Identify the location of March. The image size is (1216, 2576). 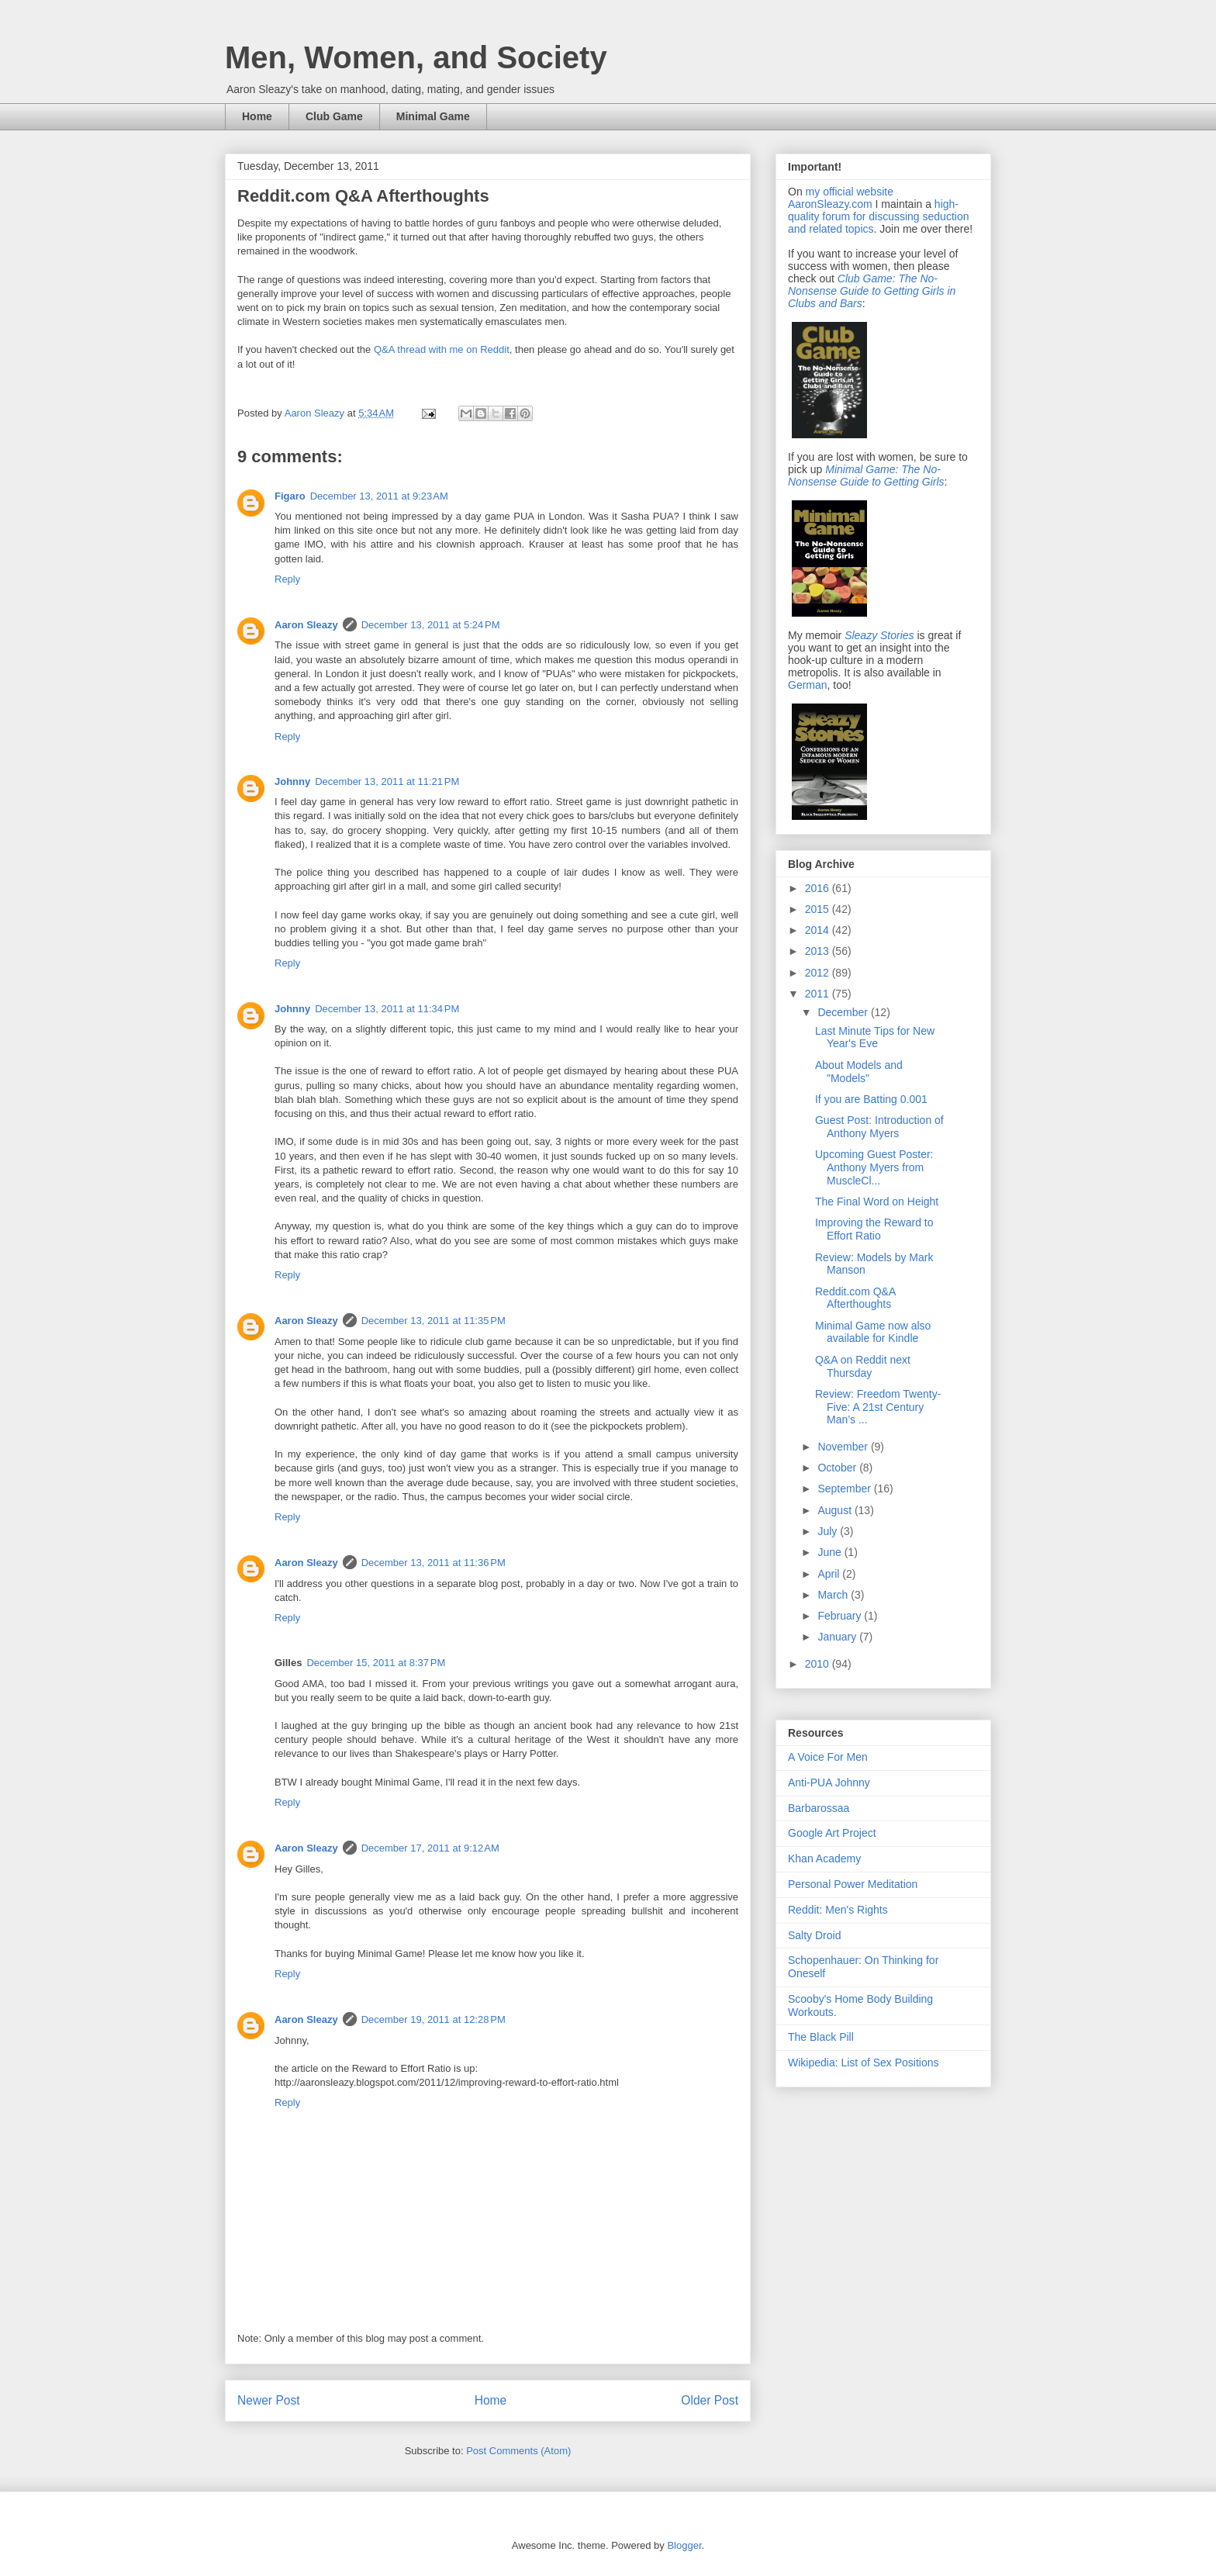
(834, 1595).